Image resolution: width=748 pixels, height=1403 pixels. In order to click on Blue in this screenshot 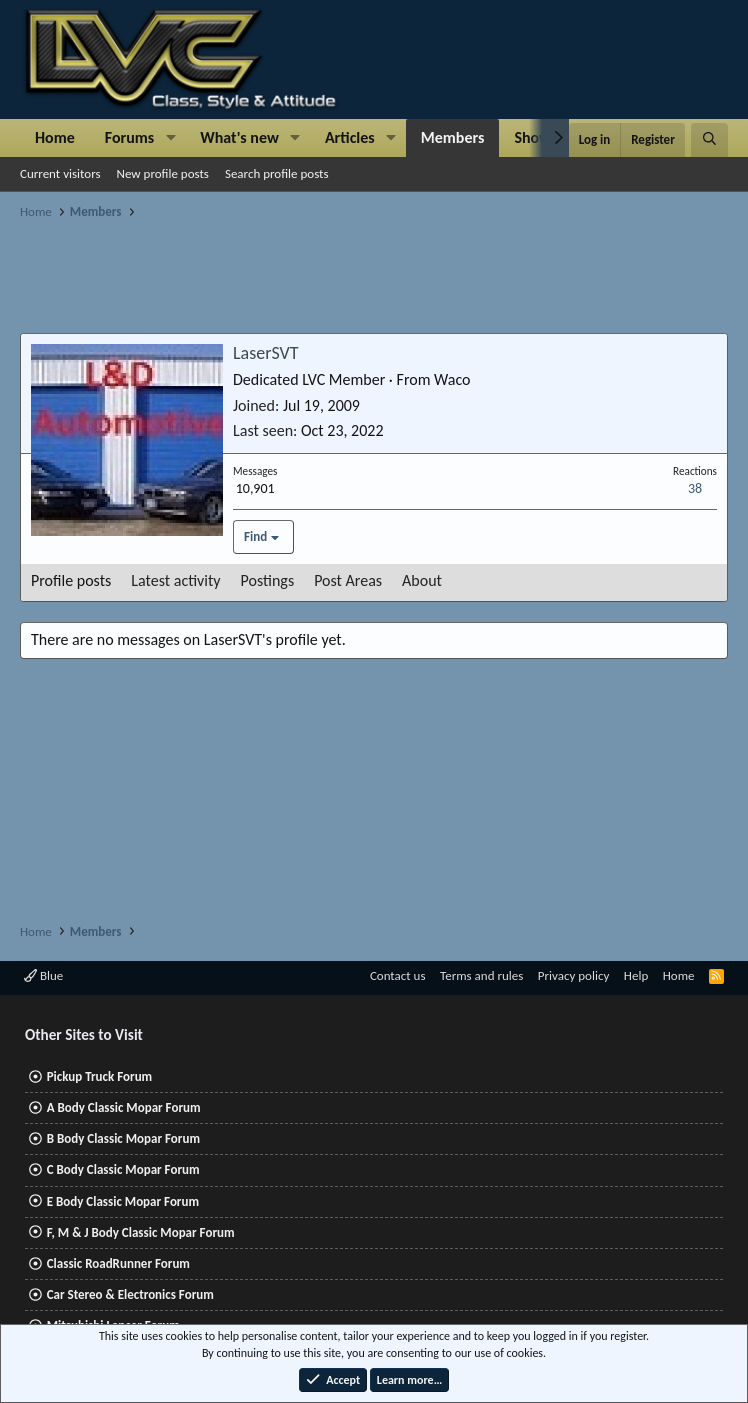, I will do `click(43, 975)`.